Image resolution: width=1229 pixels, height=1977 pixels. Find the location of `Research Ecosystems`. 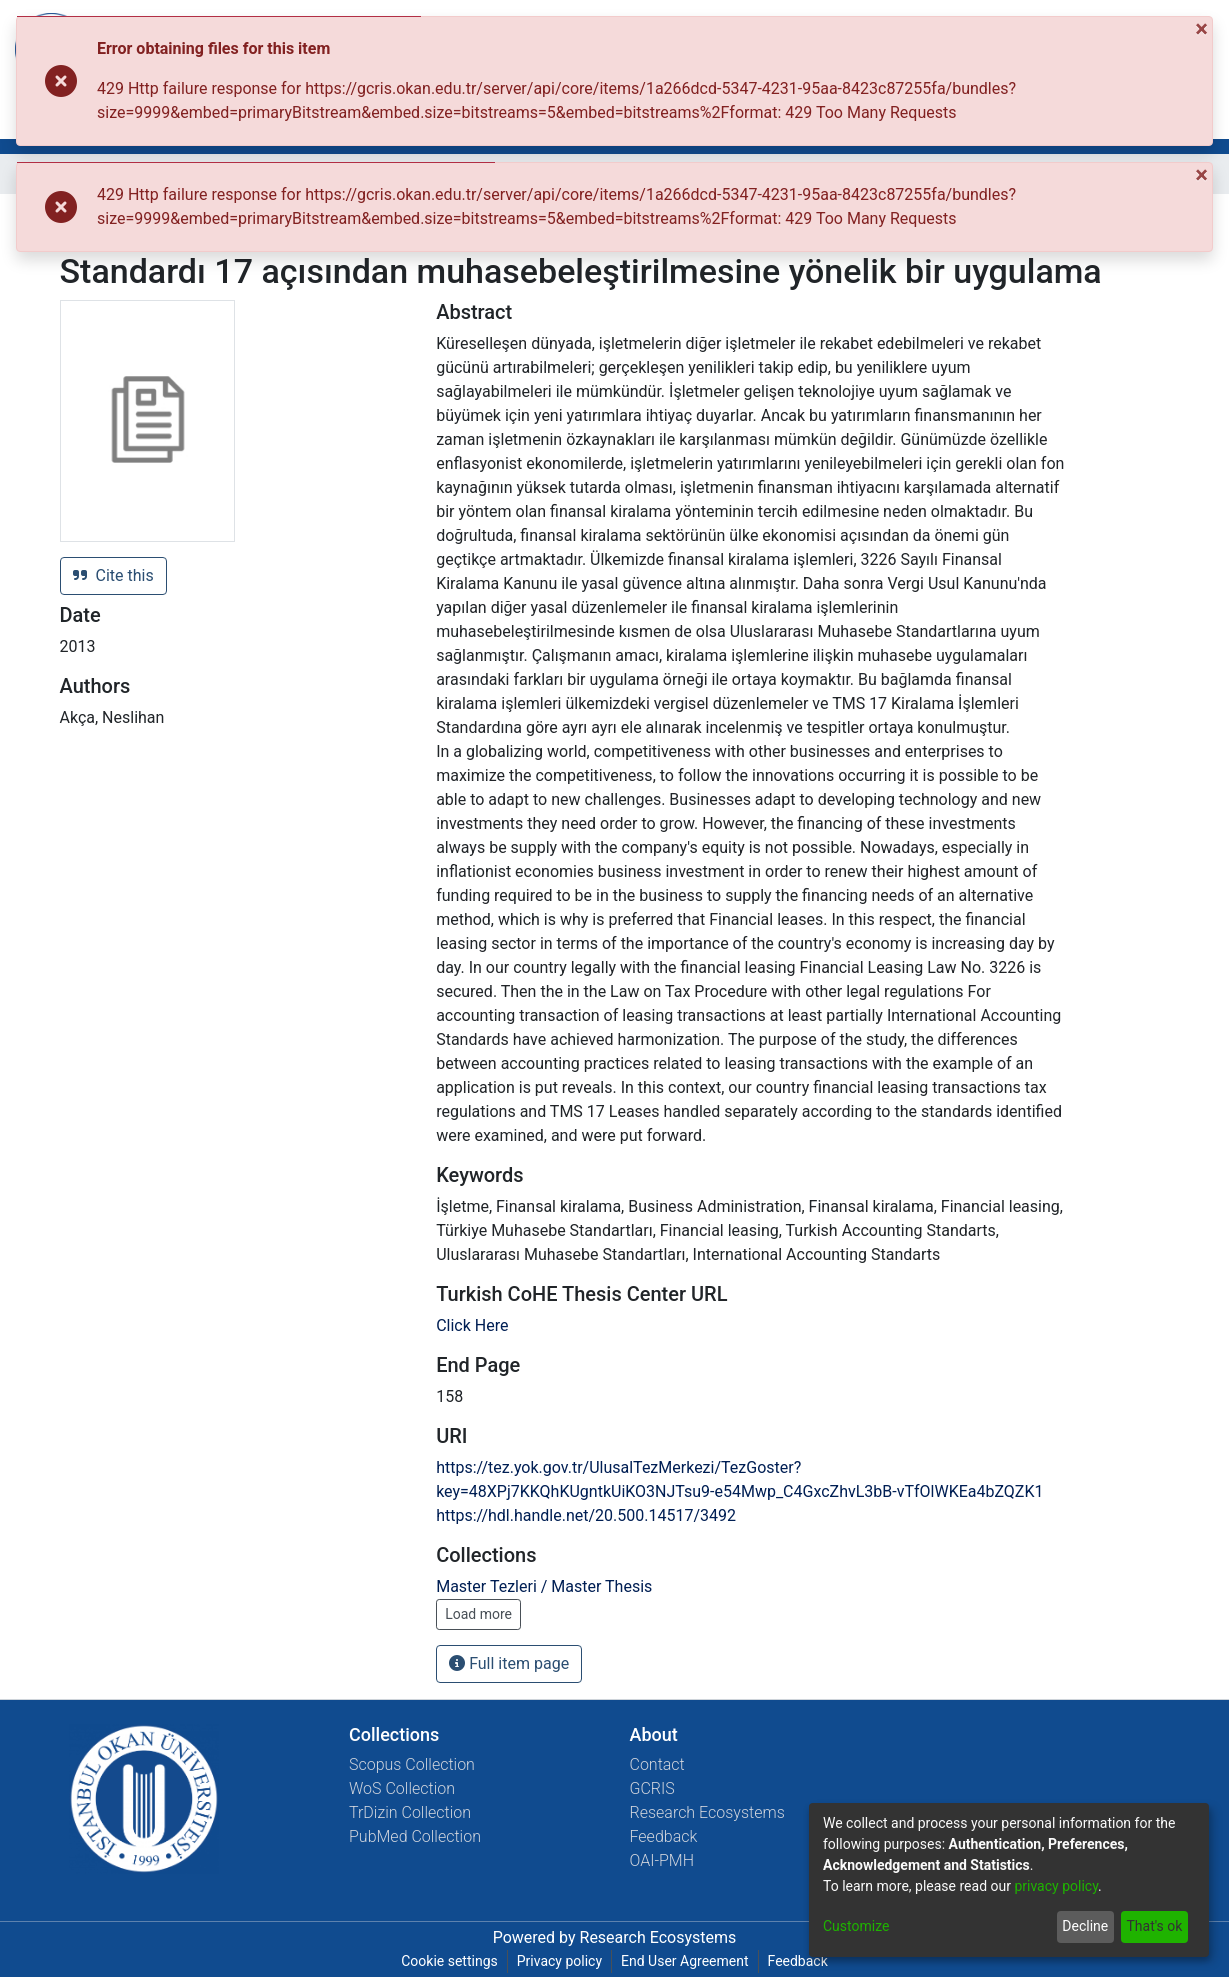

Research Ecosystems is located at coordinates (707, 1812).